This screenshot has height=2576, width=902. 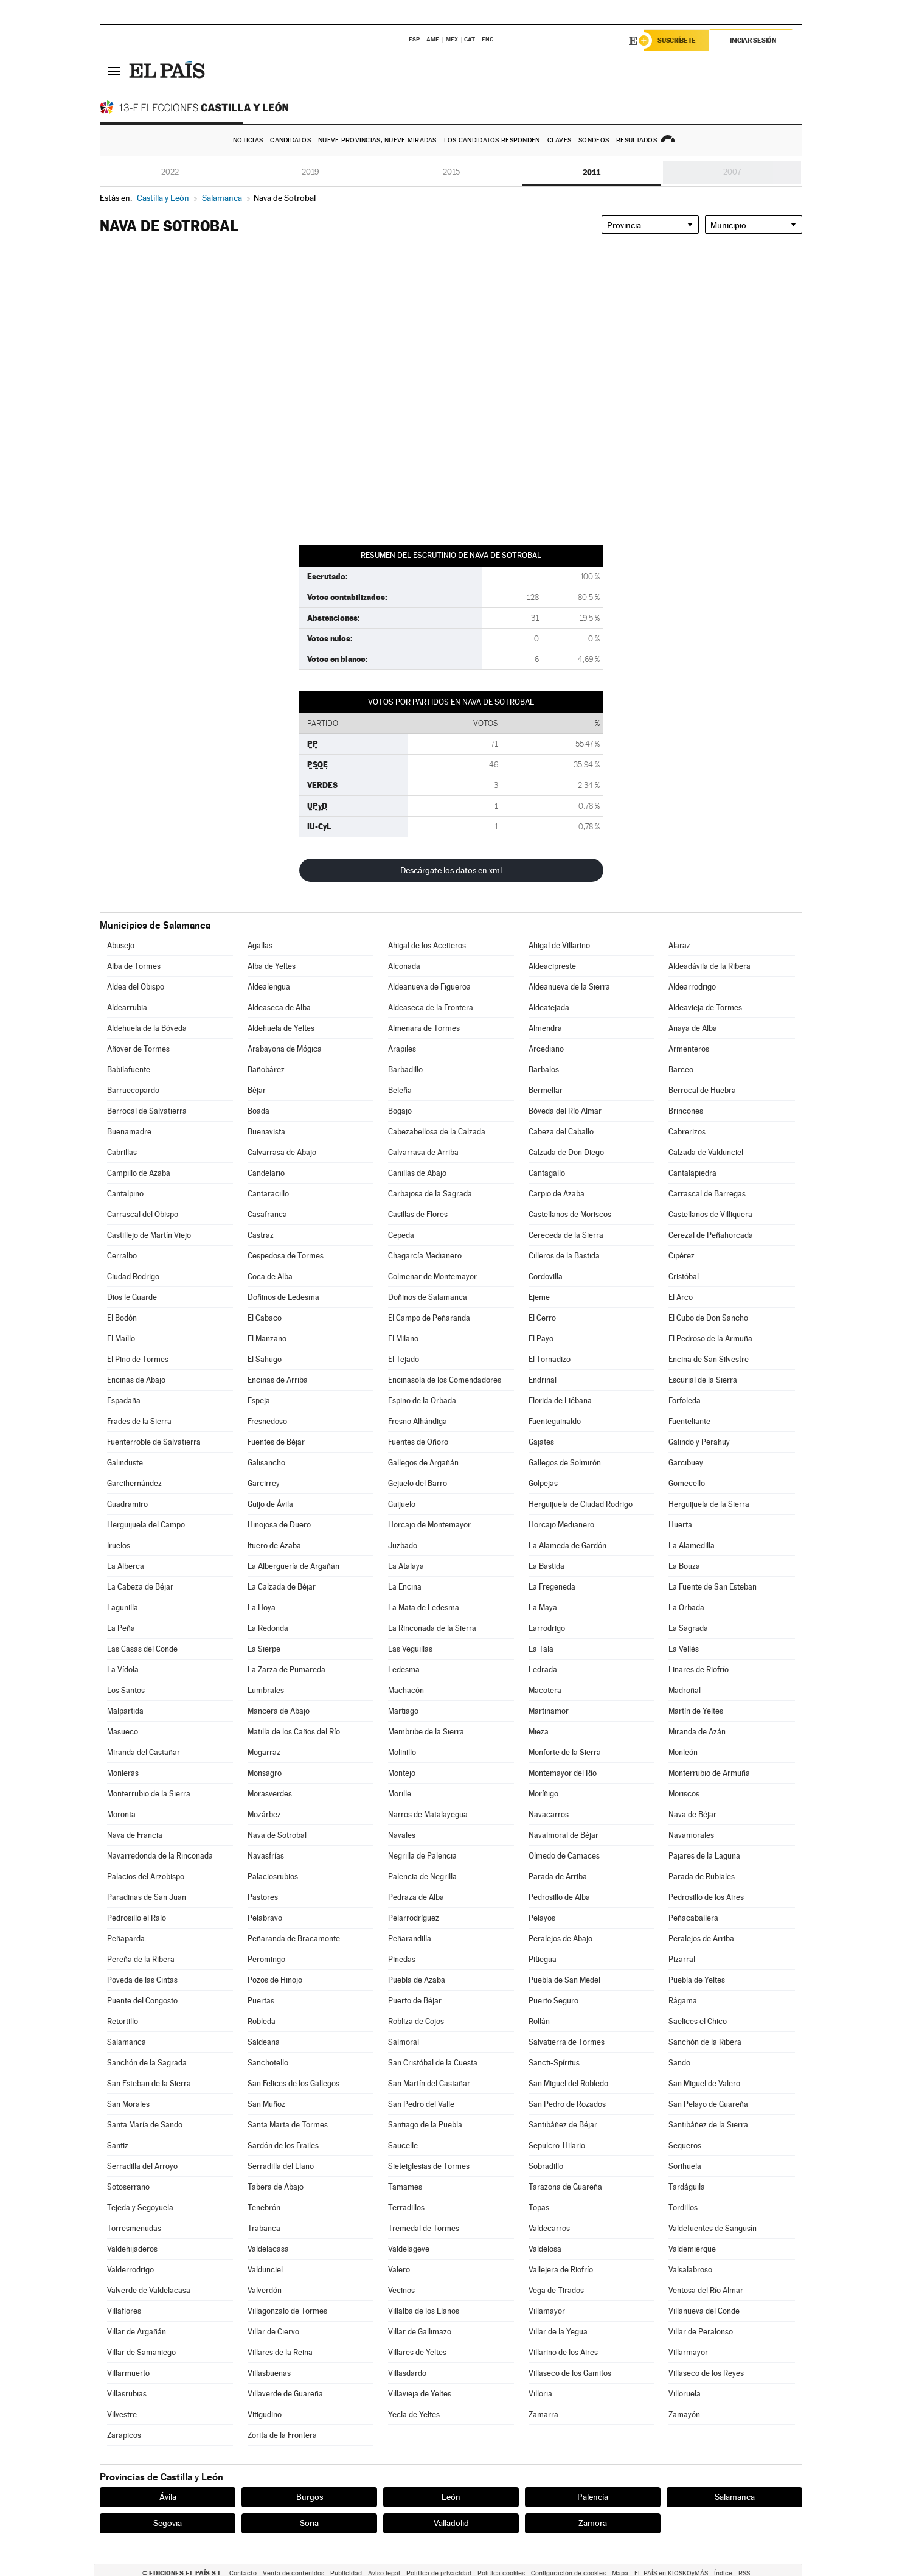 What do you see at coordinates (423, 2228) in the screenshot?
I see `Tremedal de Tormes` at bounding box center [423, 2228].